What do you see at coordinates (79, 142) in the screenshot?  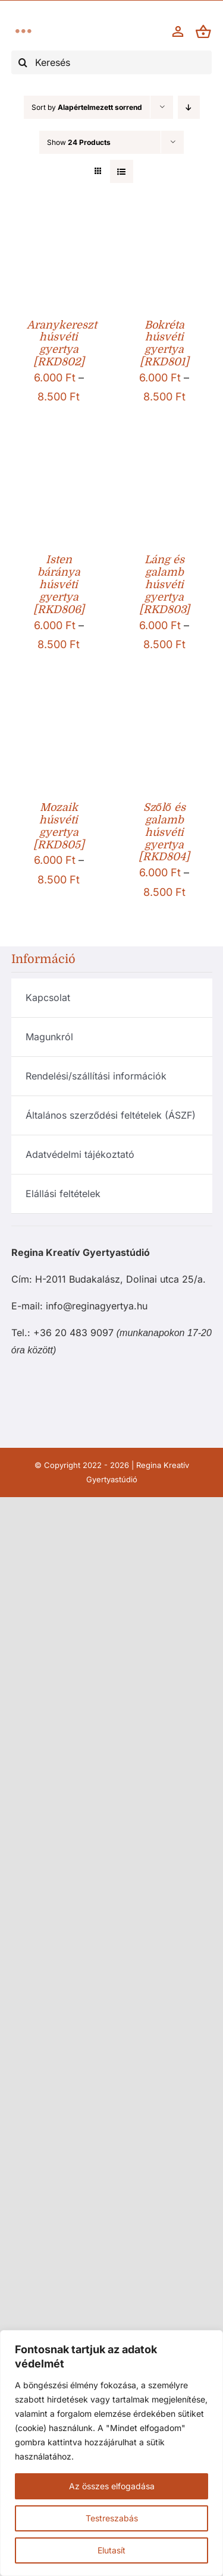 I see `Show` at bounding box center [79, 142].